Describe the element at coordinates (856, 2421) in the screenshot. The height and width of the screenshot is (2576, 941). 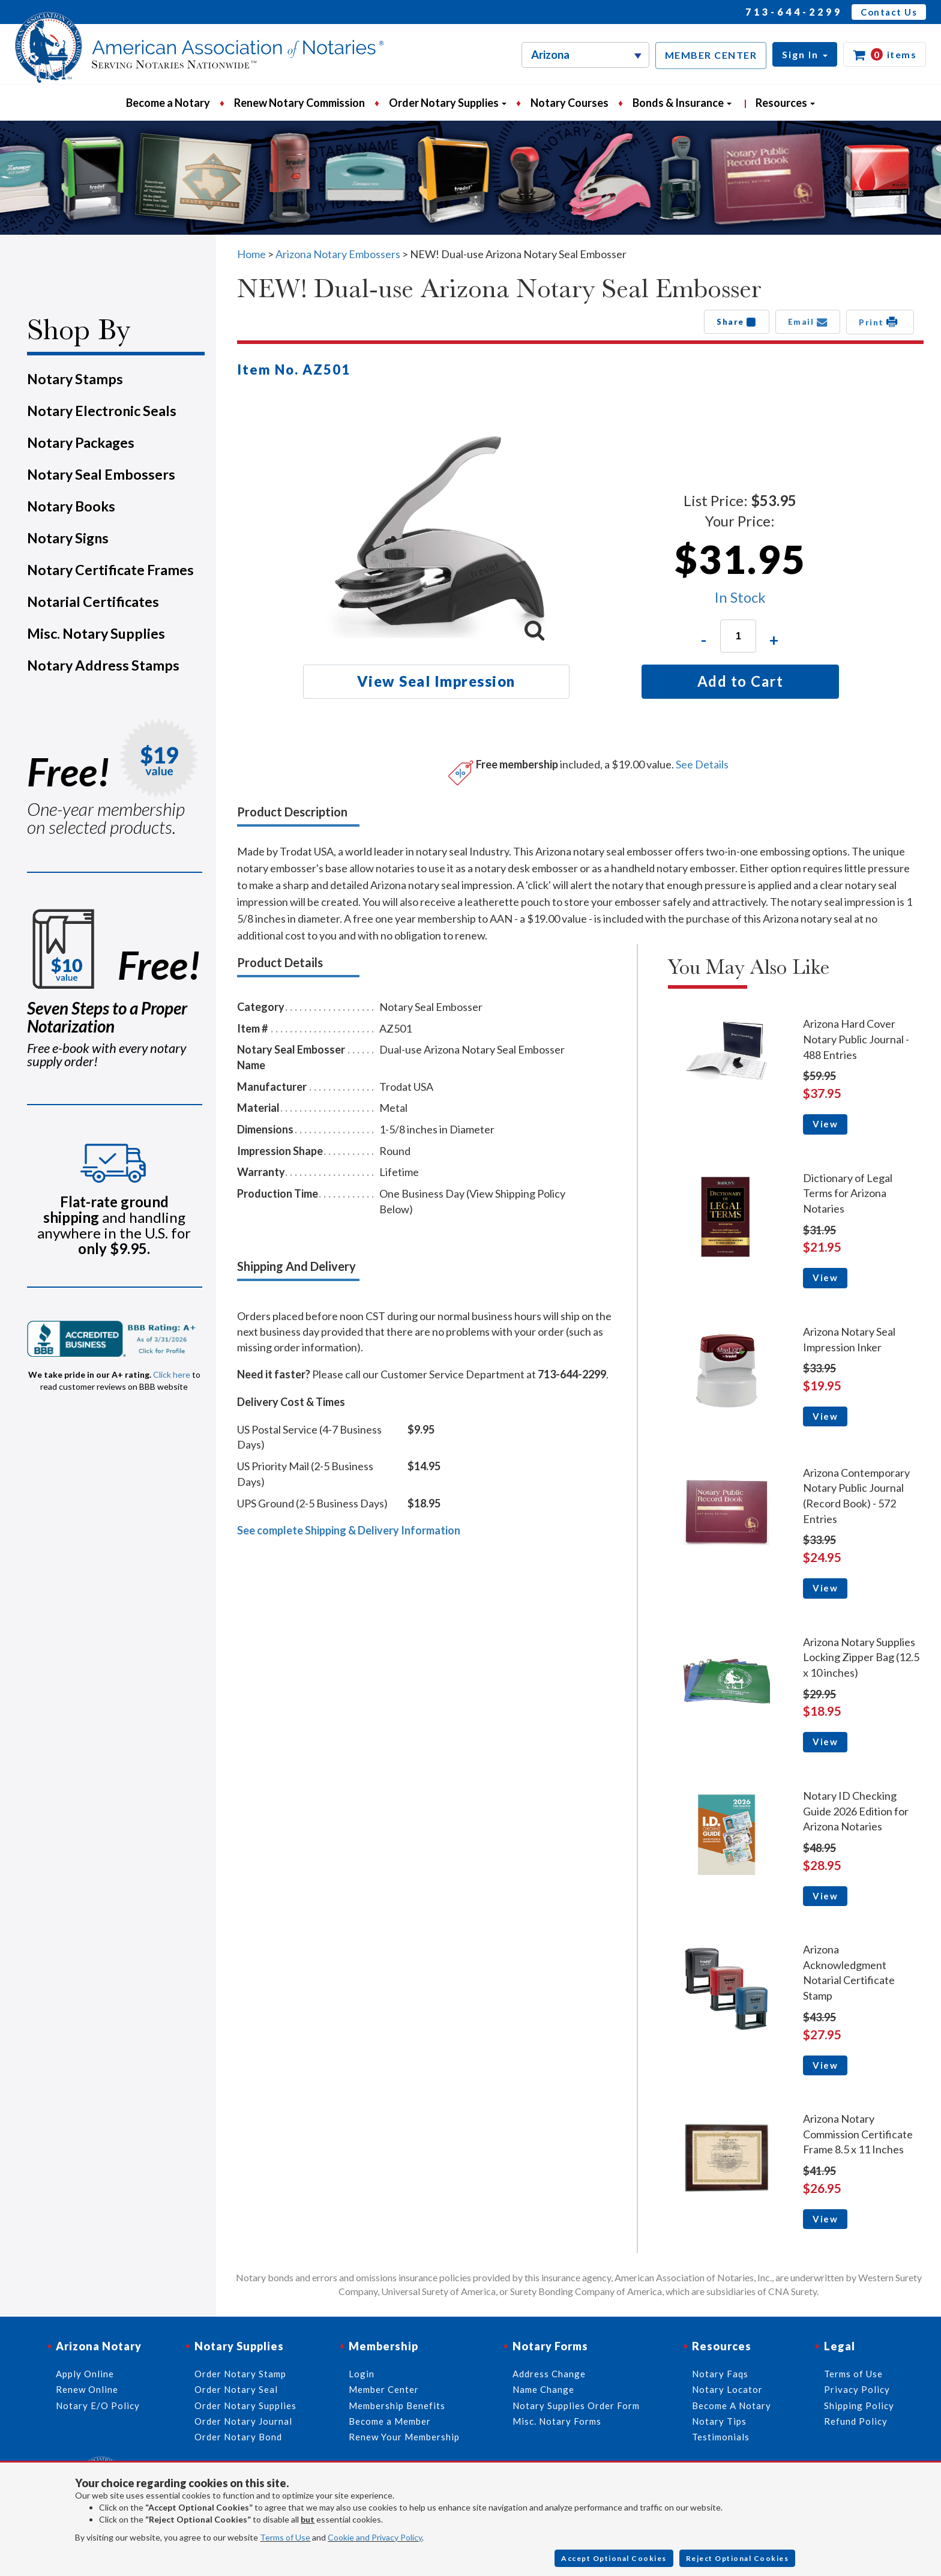
I see `Refund Policy` at that location.